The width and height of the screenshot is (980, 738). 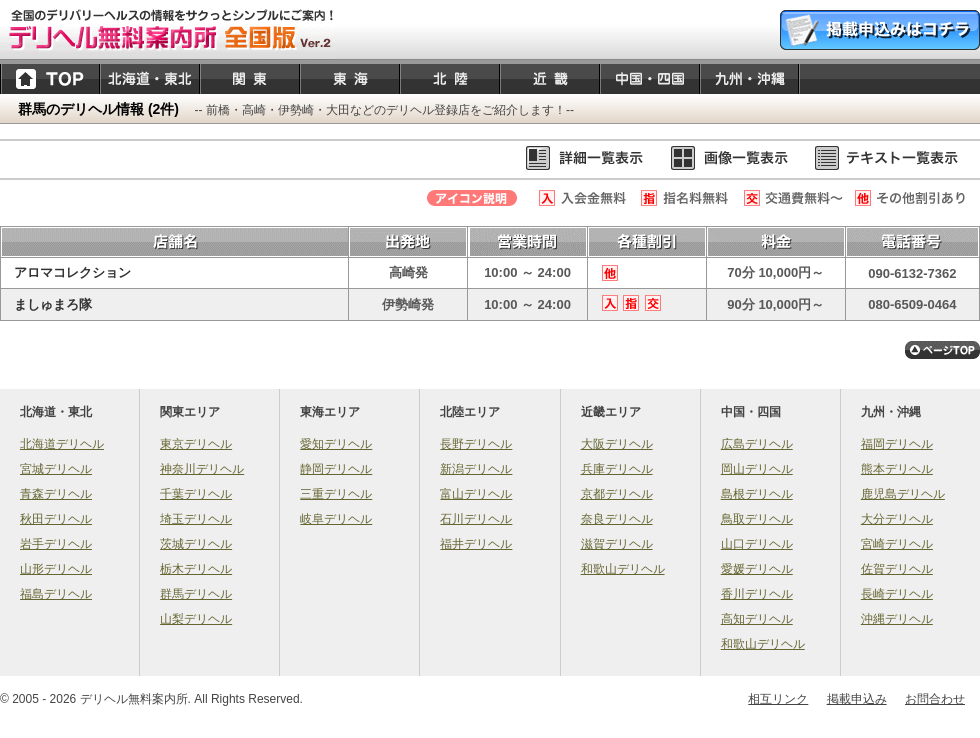 What do you see at coordinates (202, 469) in the screenshot?
I see `神奈川デリヘル` at bounding box center [202, 469].